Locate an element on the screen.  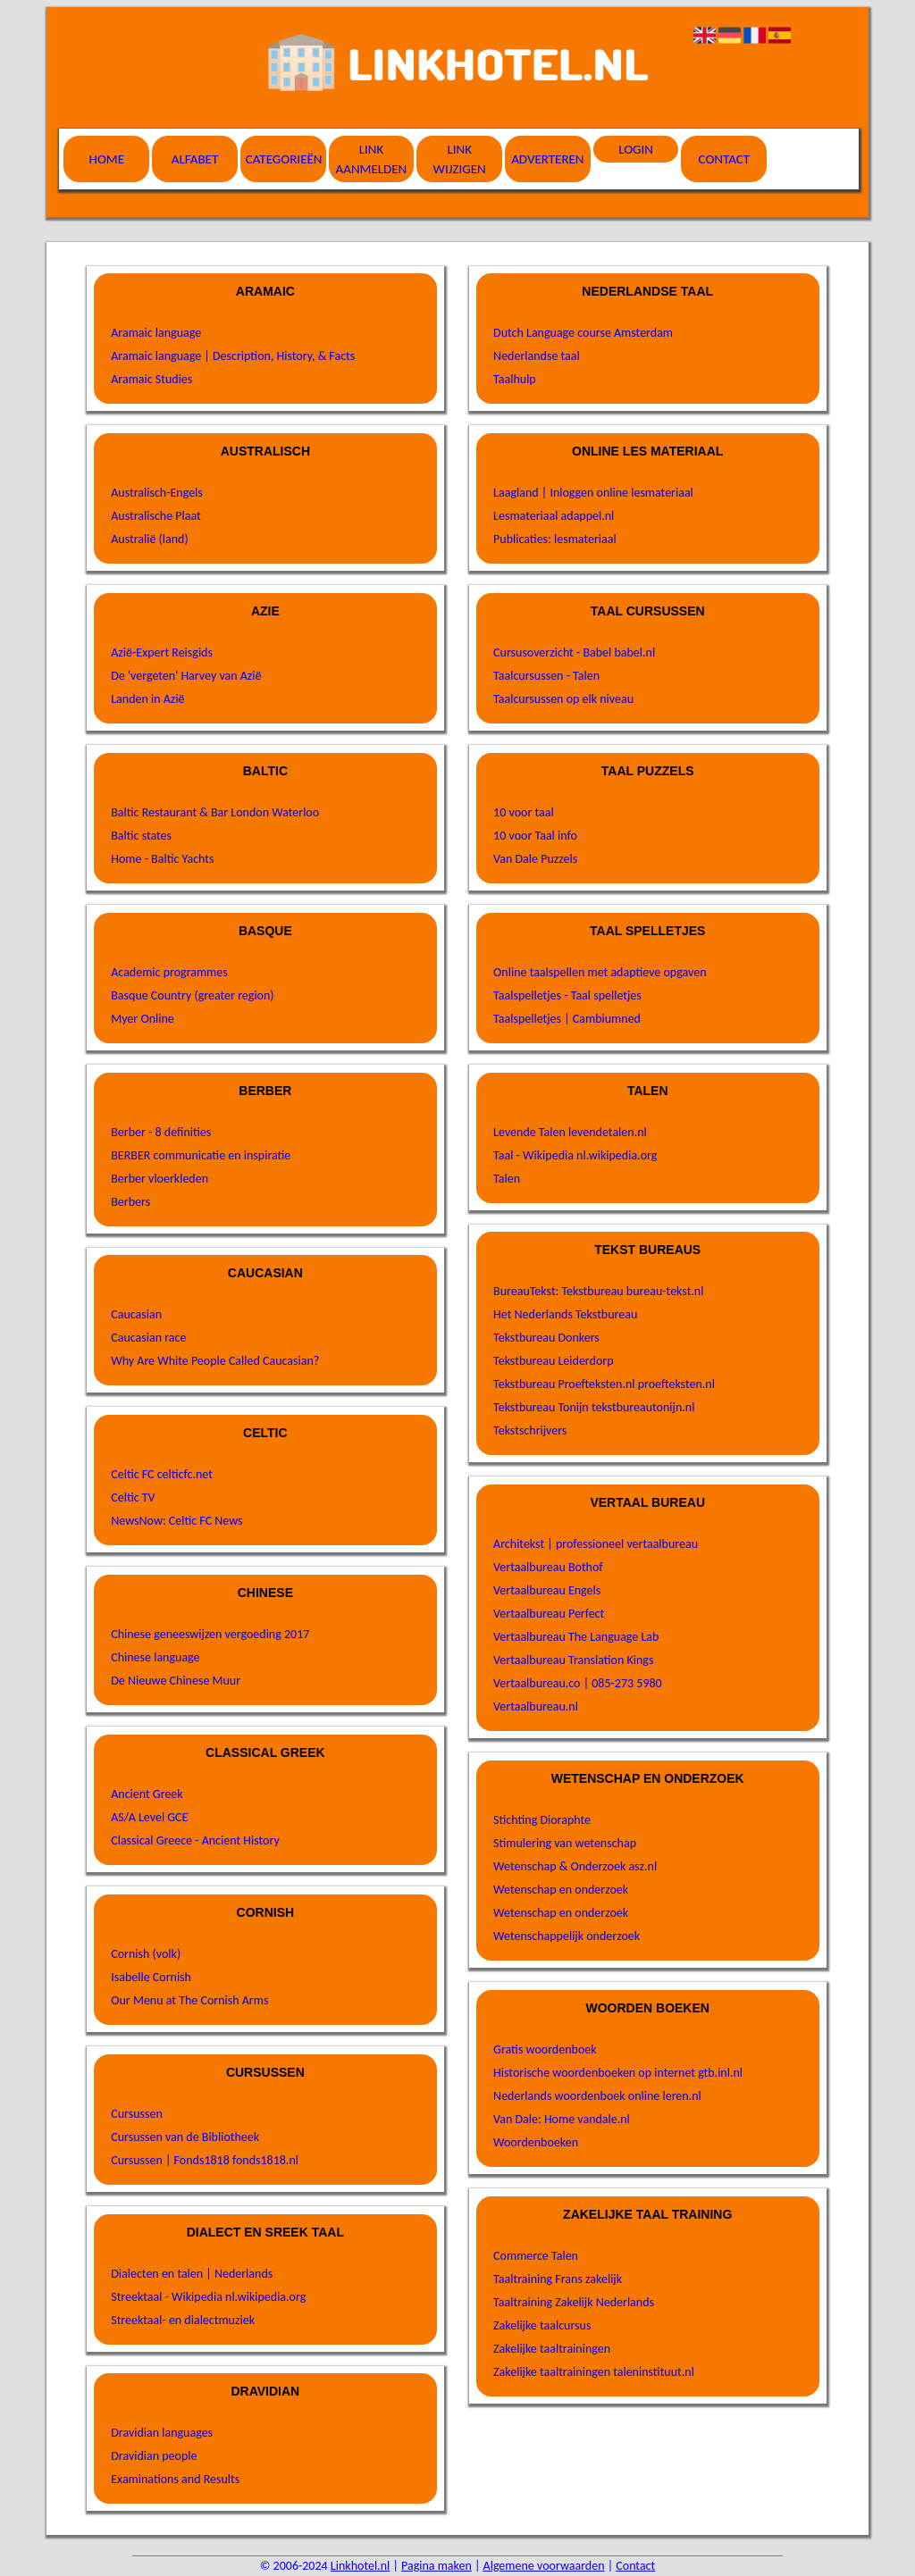
Academic programmes is located at coordinates (169, 972).